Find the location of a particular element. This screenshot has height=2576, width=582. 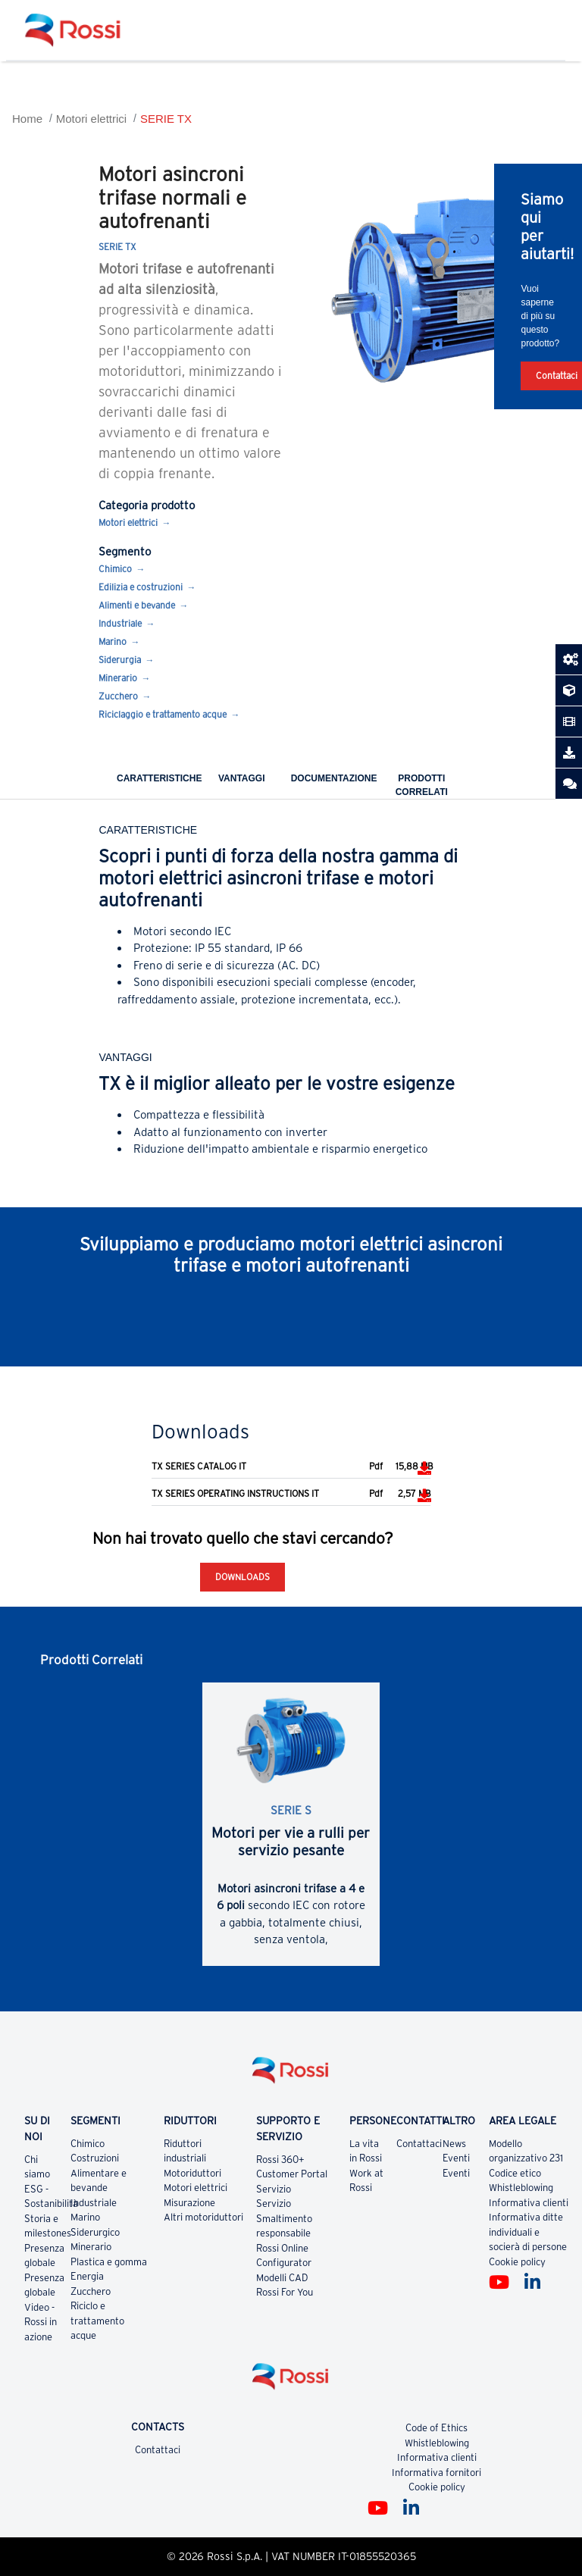

Energia is located at coordinates (87, 2276).